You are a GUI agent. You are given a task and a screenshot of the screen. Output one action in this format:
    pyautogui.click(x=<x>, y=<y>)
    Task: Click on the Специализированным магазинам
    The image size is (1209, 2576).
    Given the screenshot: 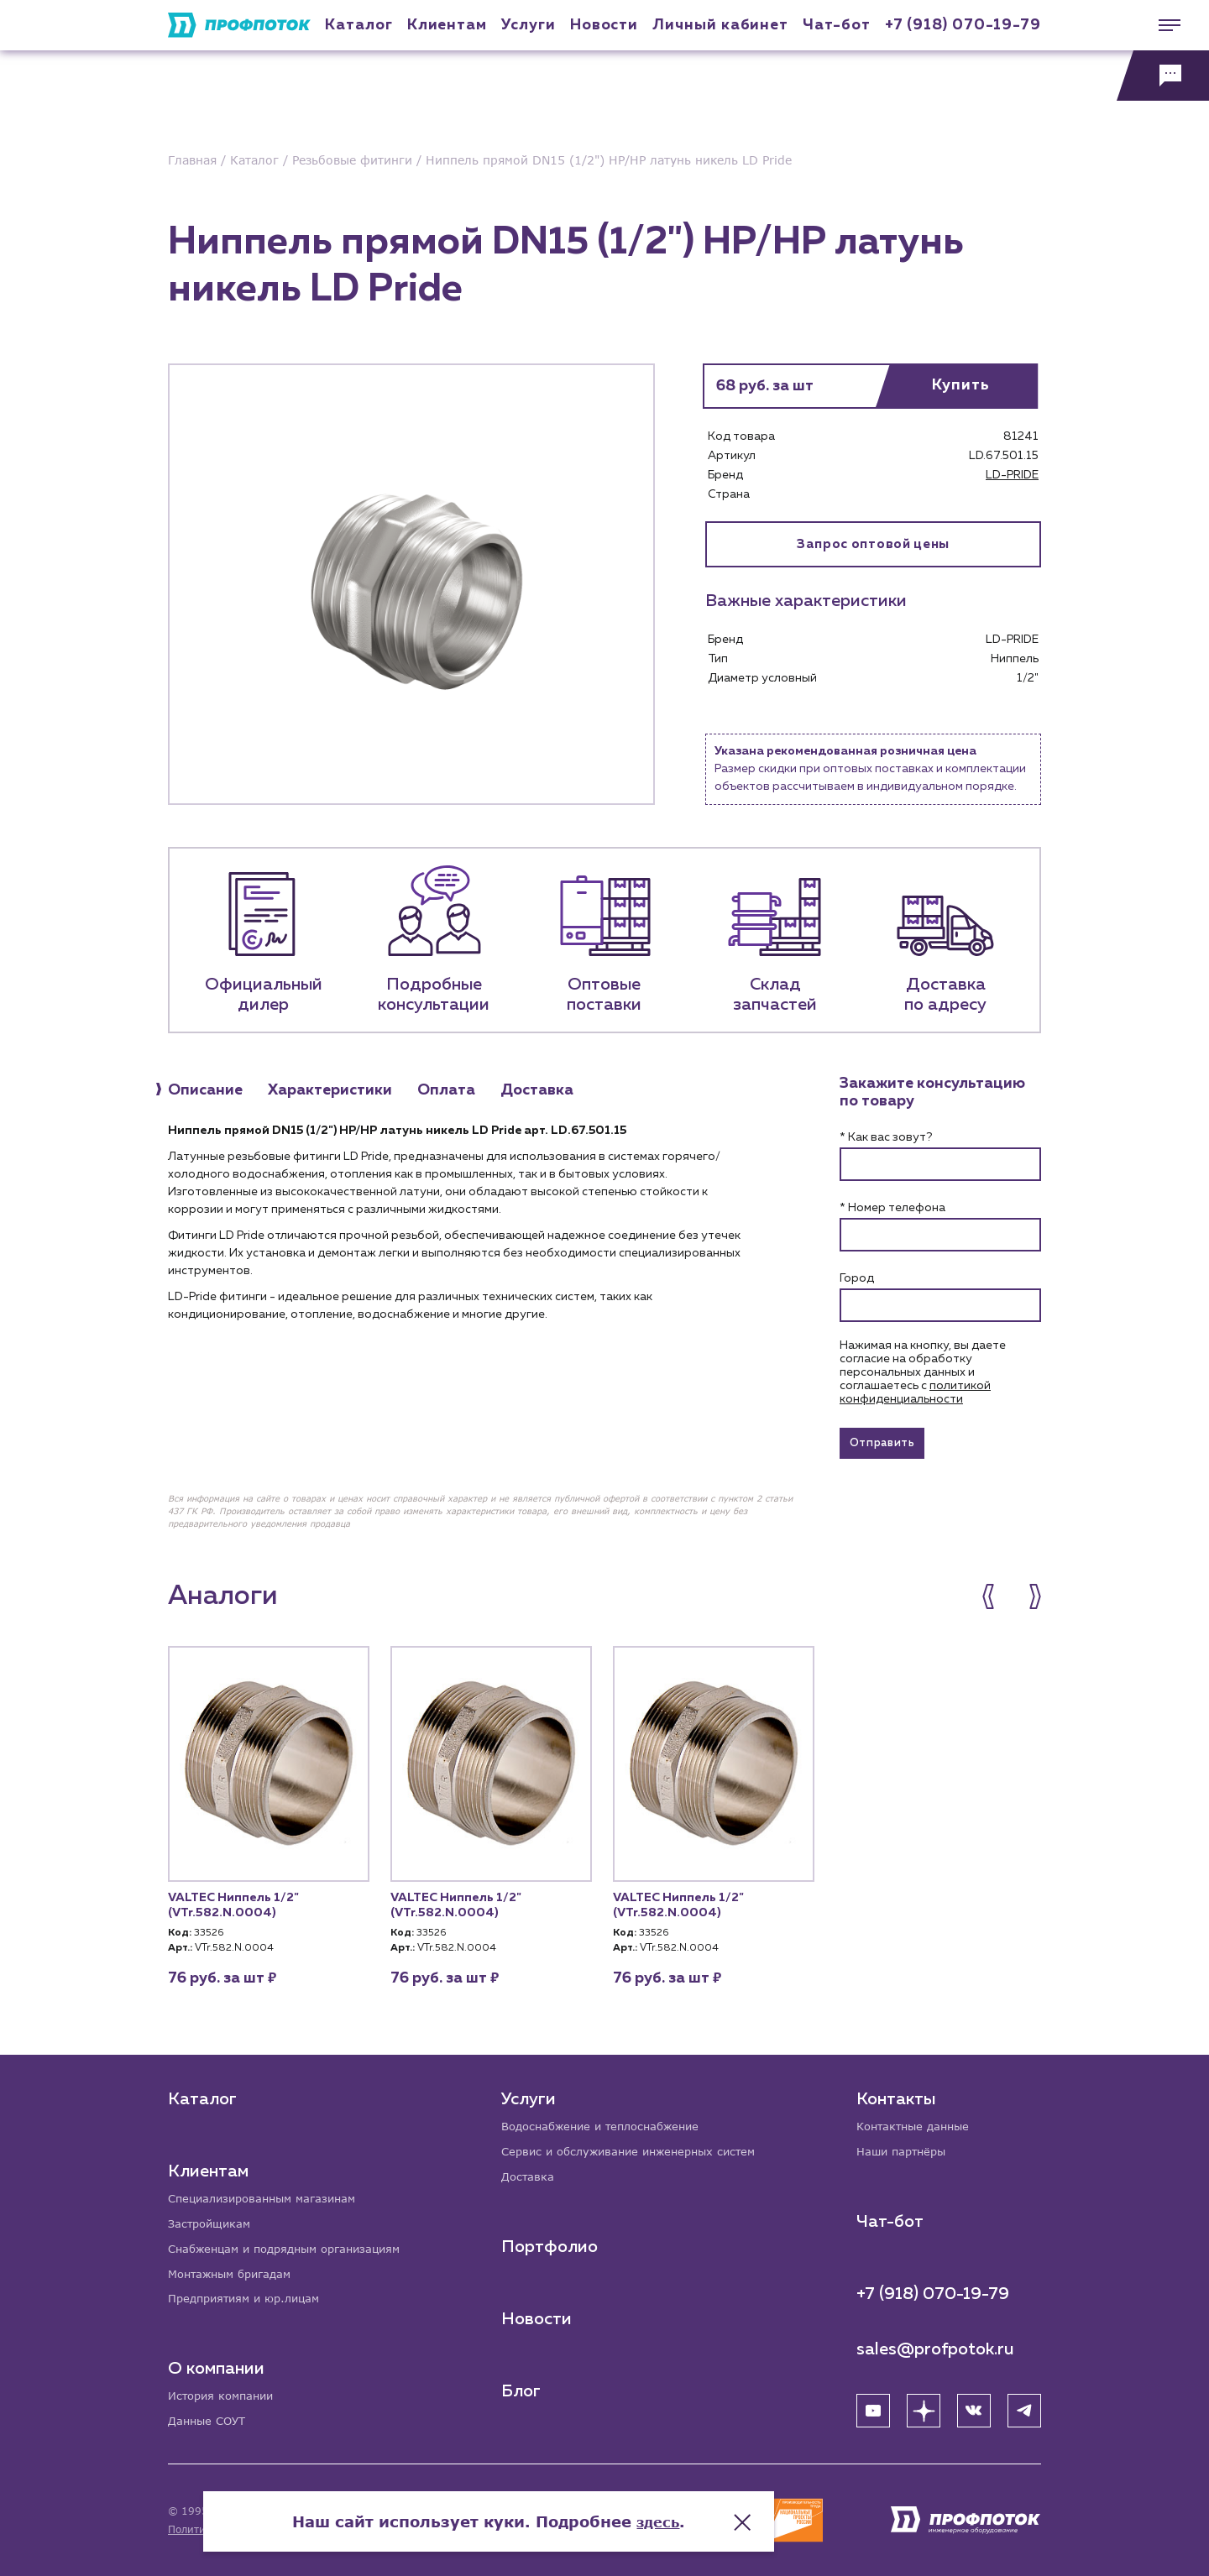 What is the action you would take?
    pyautogui.click(x=269, y=2193)
    